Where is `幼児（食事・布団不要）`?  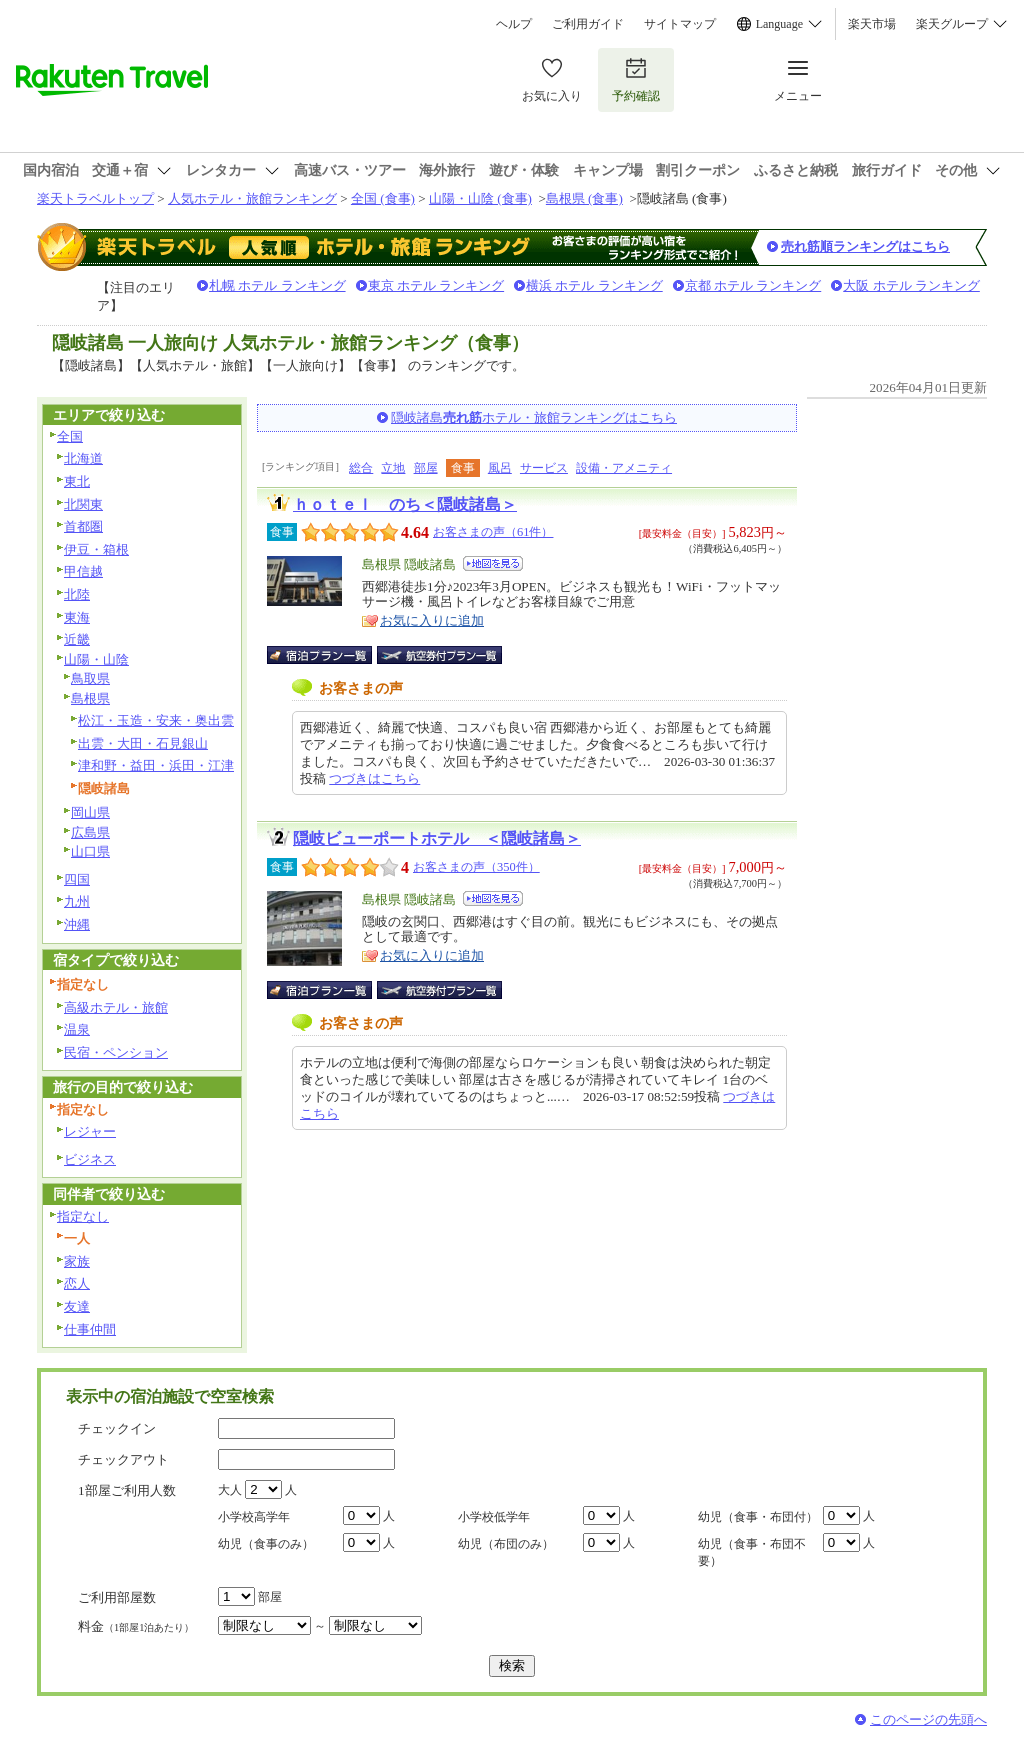
幼児（食事・布団不要） is located at coordinates (752, 1552).